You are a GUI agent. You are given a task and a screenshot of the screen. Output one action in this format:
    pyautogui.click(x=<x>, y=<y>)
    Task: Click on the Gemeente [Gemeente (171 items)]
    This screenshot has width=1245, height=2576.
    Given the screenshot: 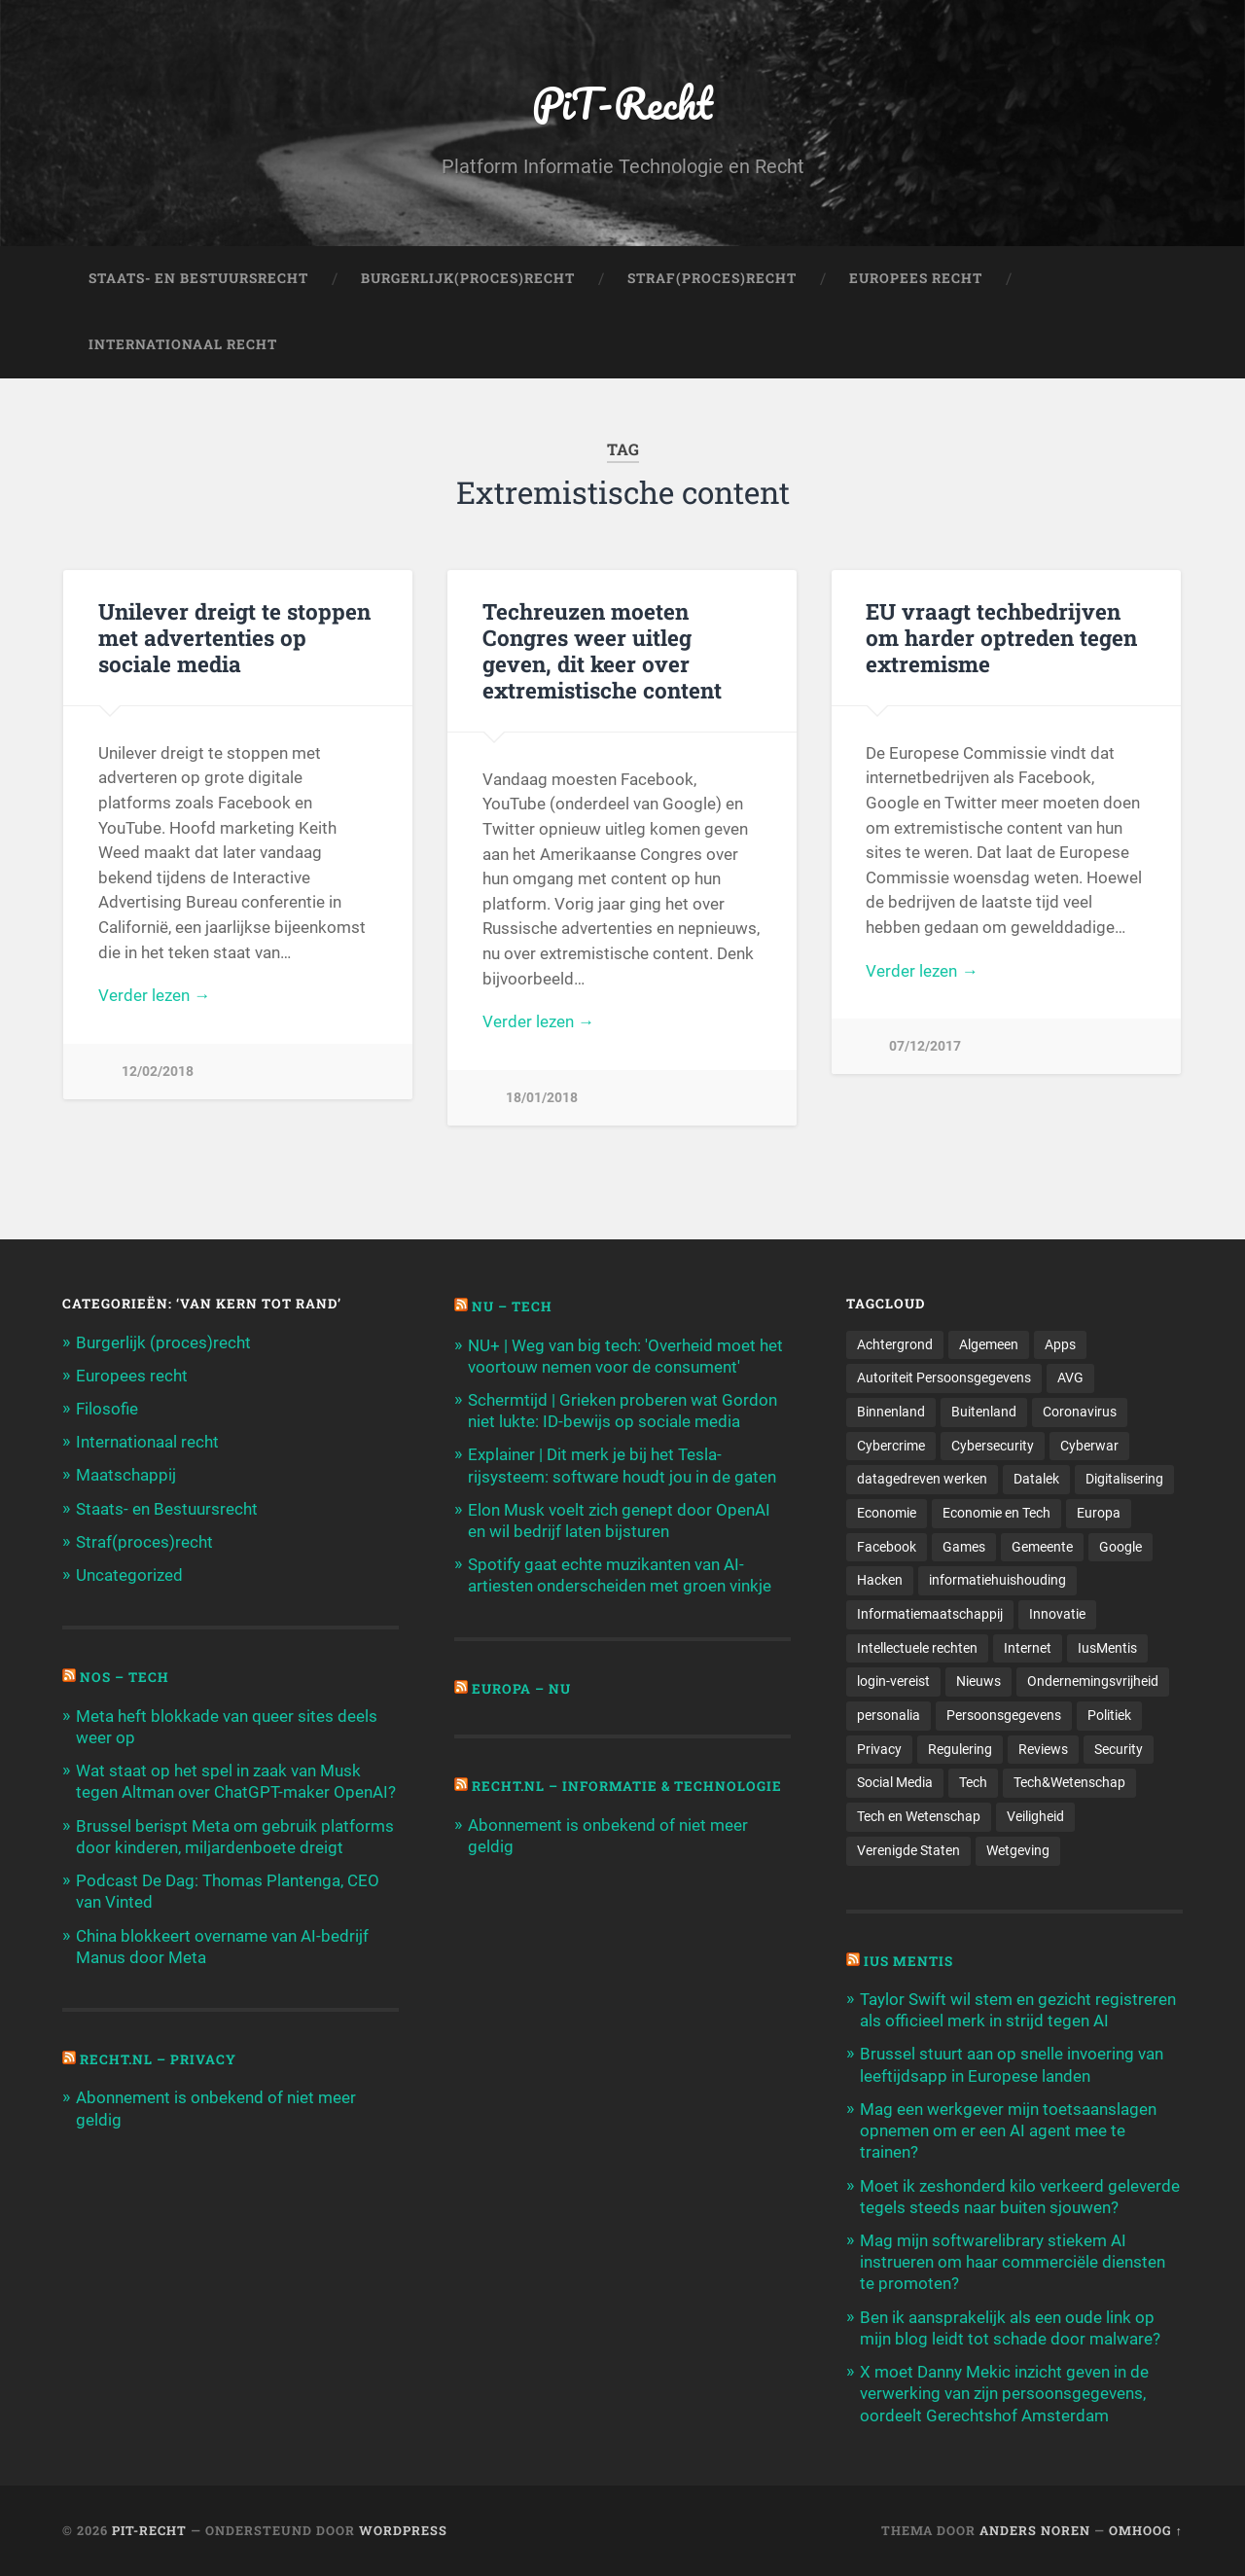 What is the action you would take?
    pyautogui.click(x=1042, y=1547)
    